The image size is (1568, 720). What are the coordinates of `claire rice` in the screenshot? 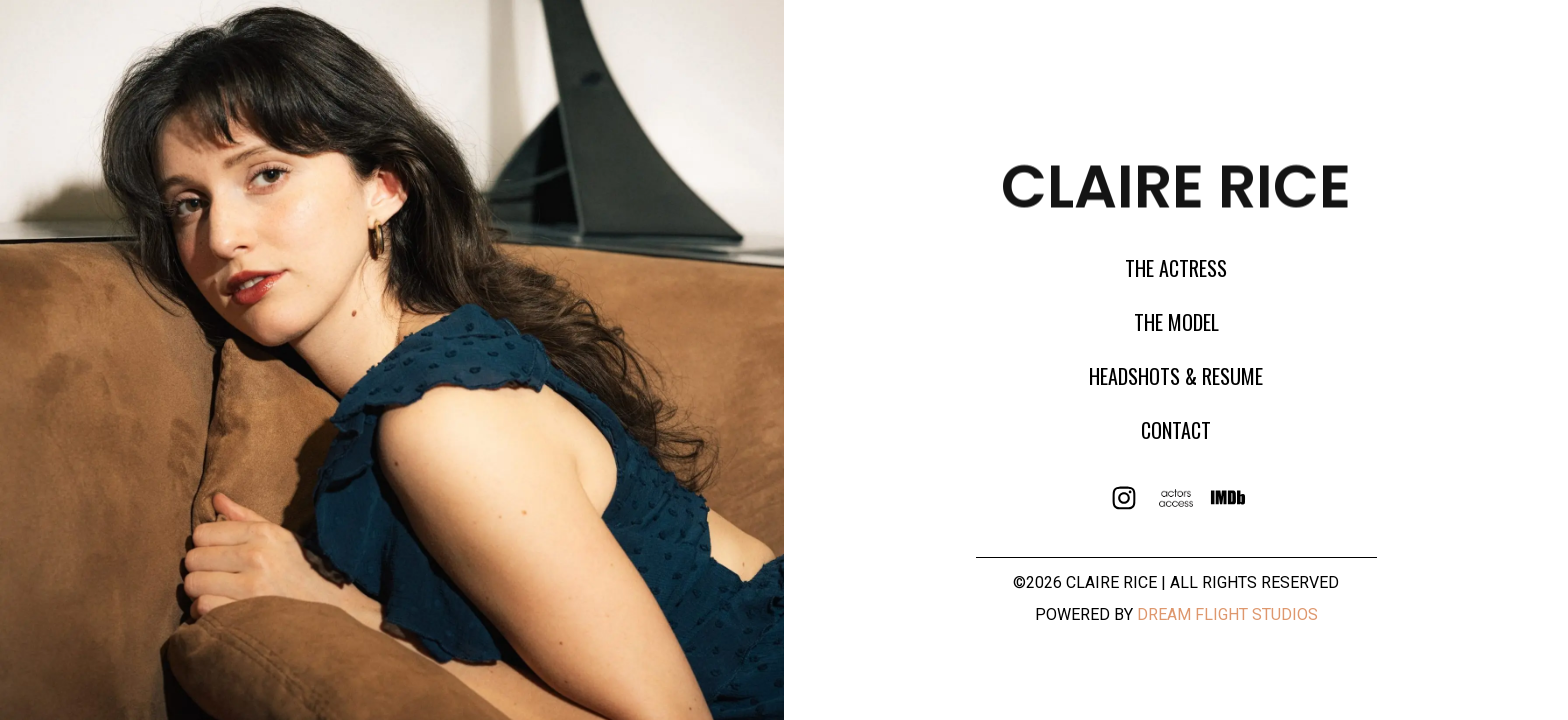 It's located at (1176, 183).